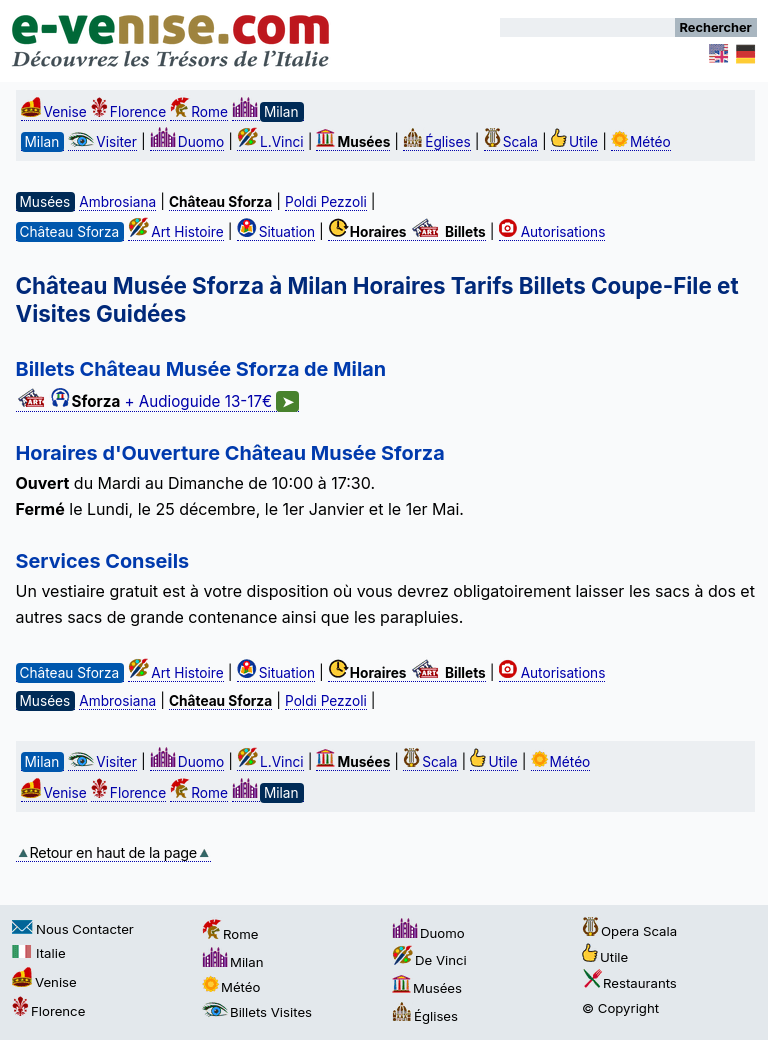  Describe the element at coordinates (158, 402) in the screenshot. I see `+ Audioguide 13-17€` at that location.